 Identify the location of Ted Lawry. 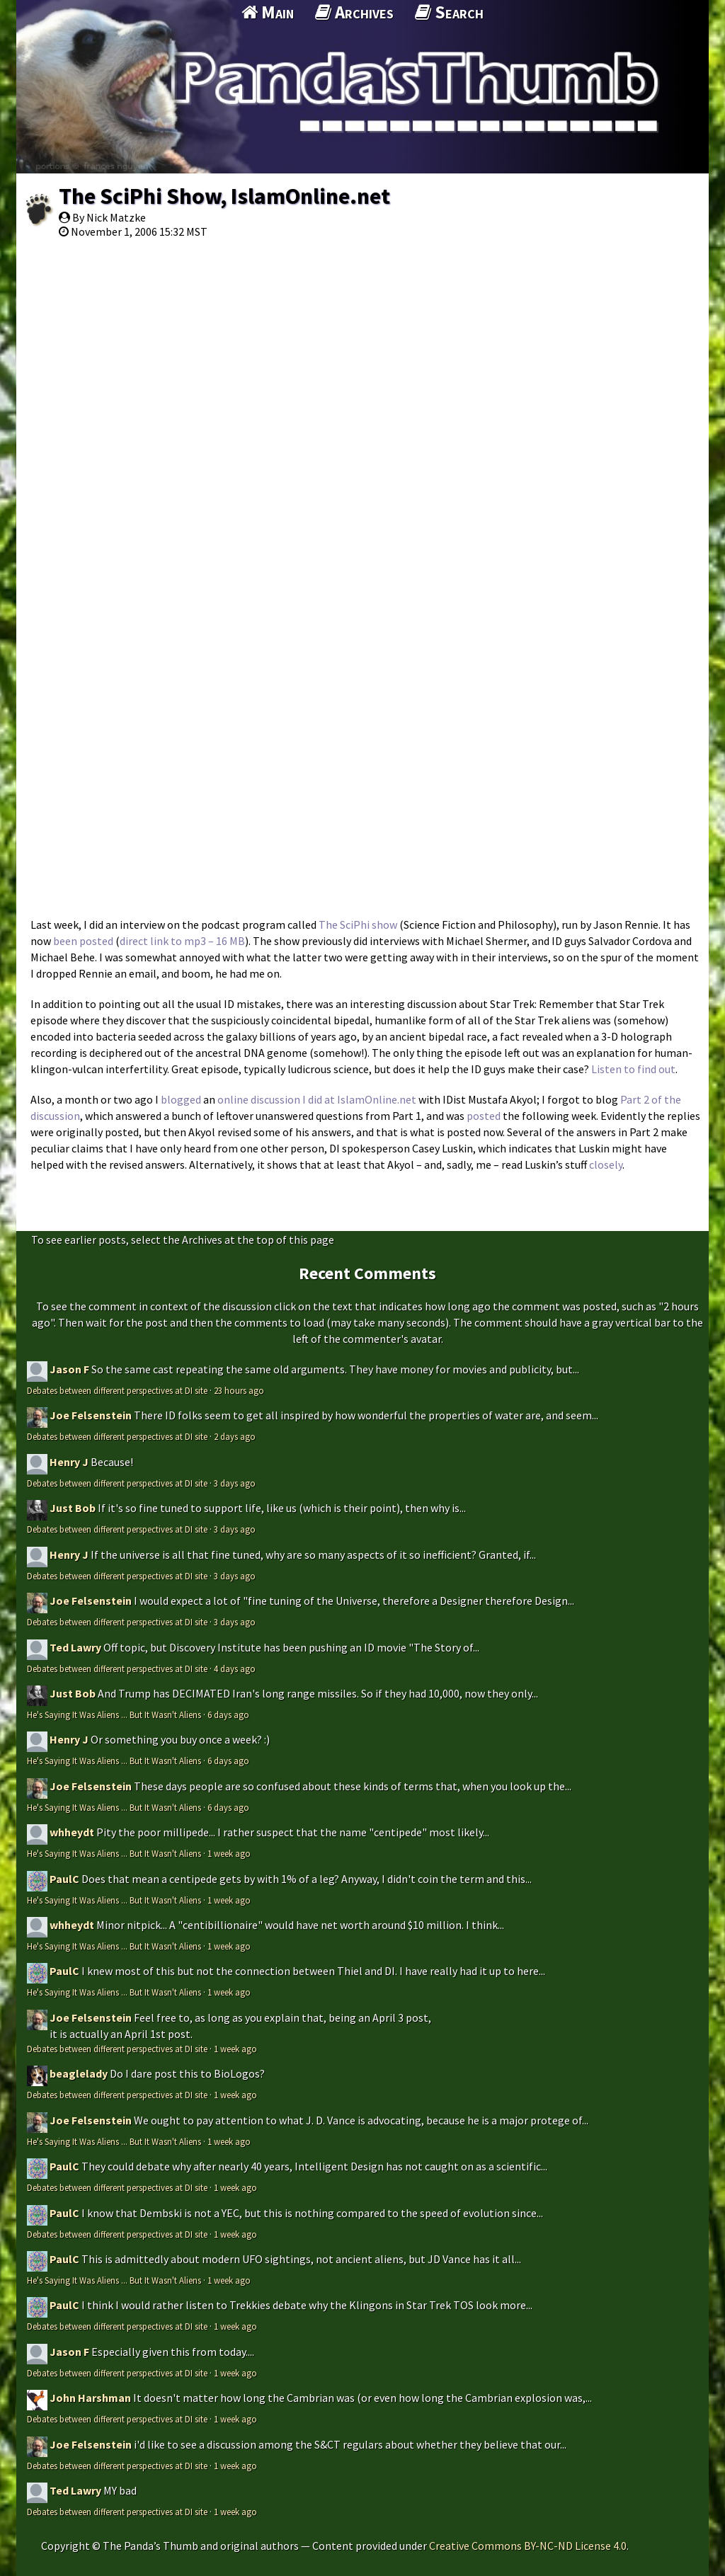
(75, 1647).